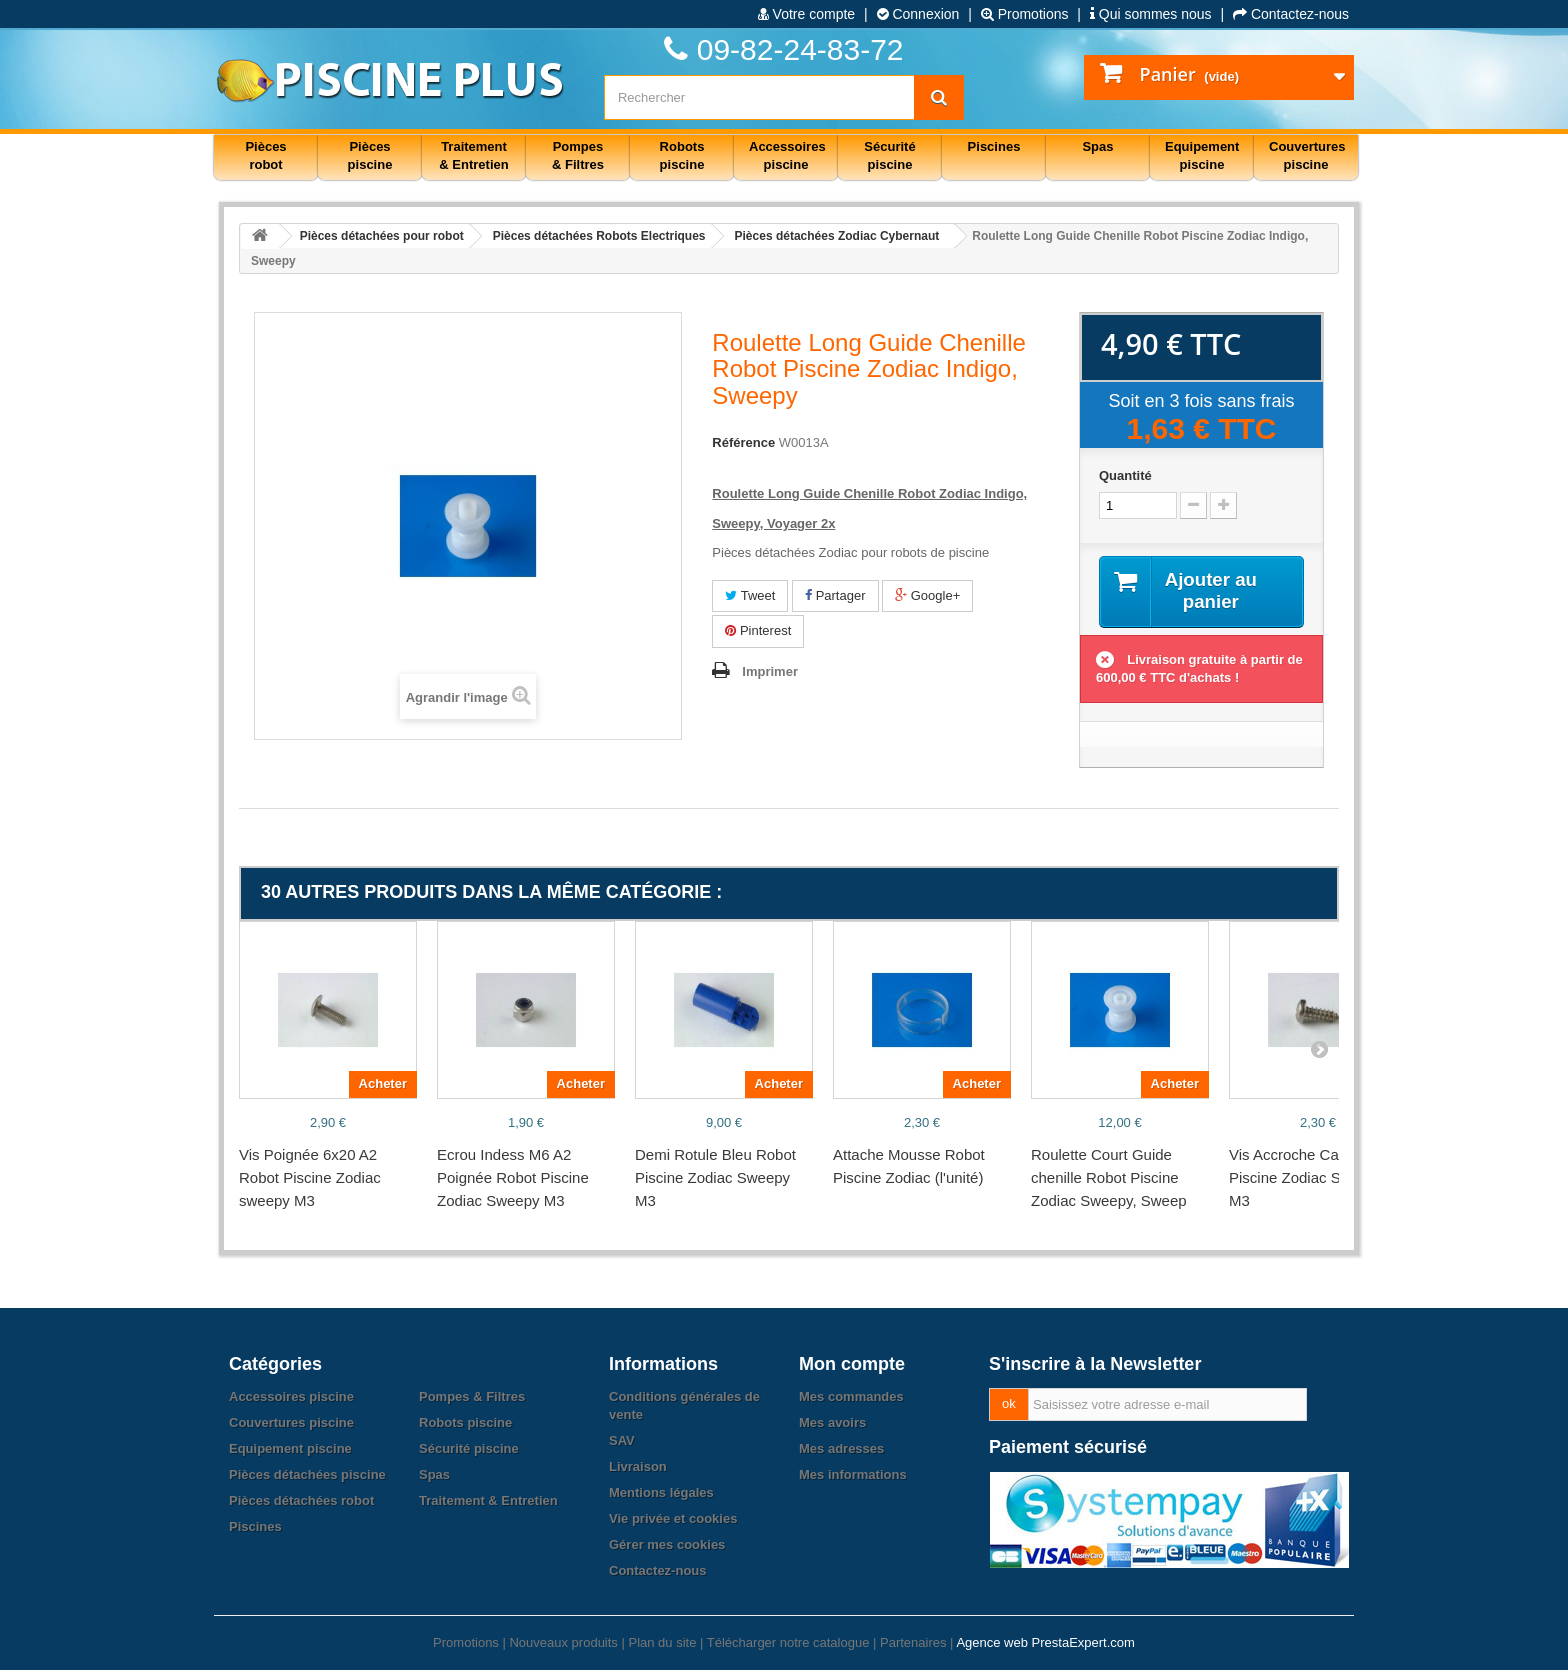 Image resolution: width=1568 pixels, height=1672 pixels. I want to click on Traitement & Entretien, so click(488, 1502).